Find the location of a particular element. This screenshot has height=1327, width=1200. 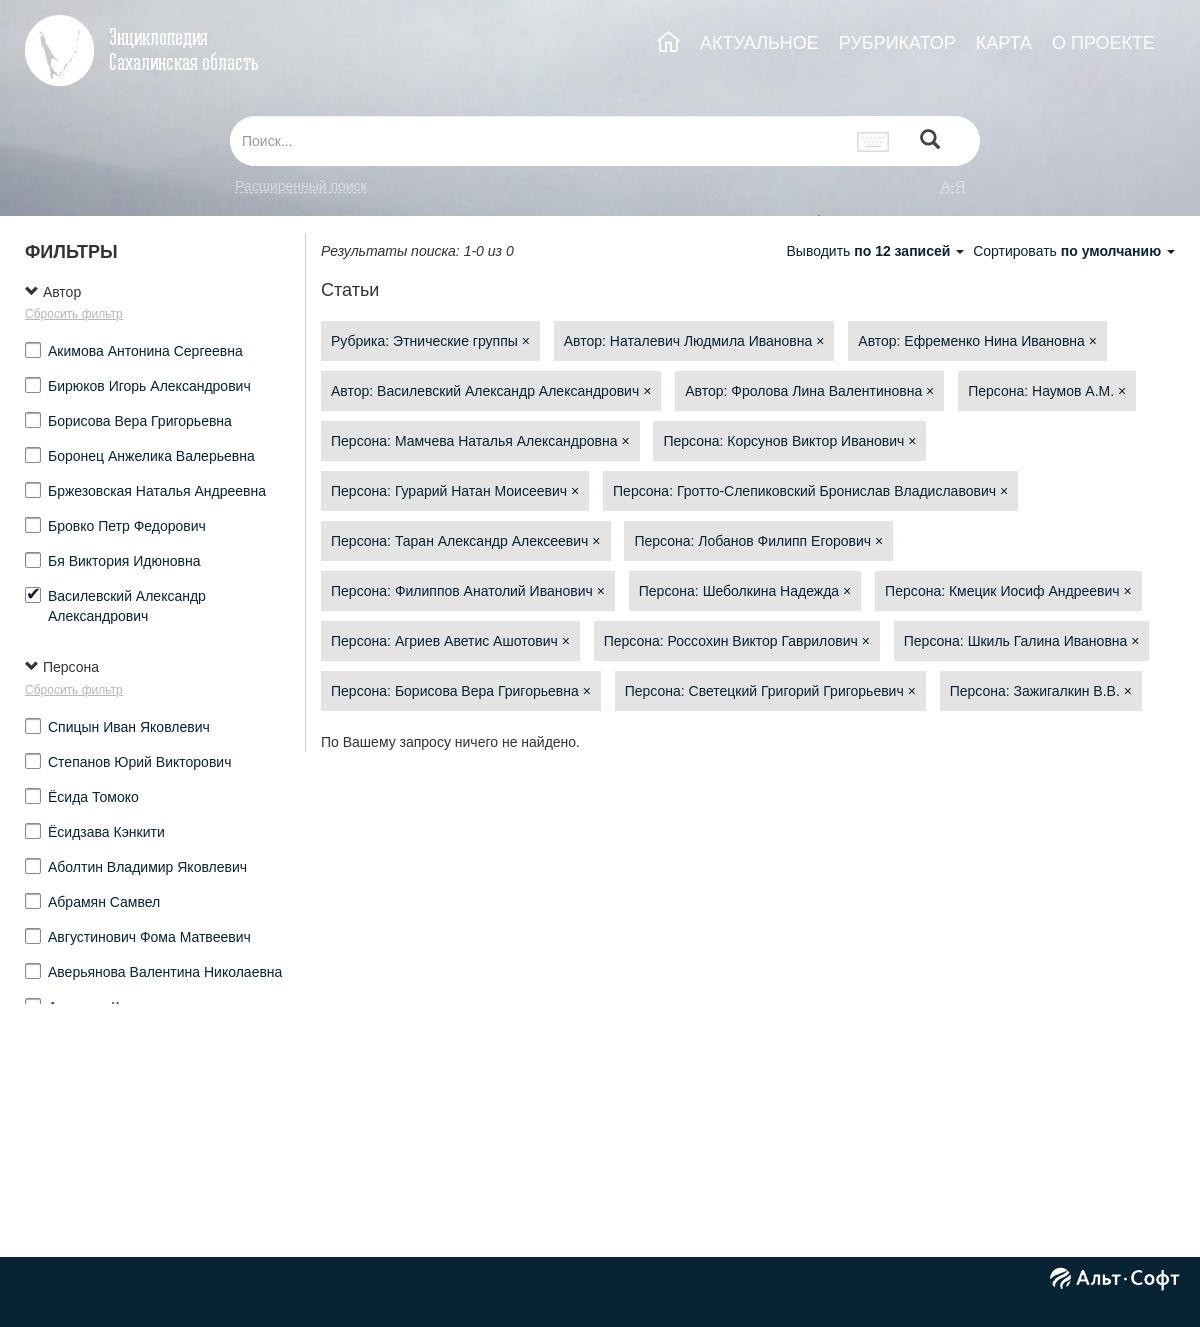

Персона: Агриев Аветис Ашотович is located at coordinates (450, 641).